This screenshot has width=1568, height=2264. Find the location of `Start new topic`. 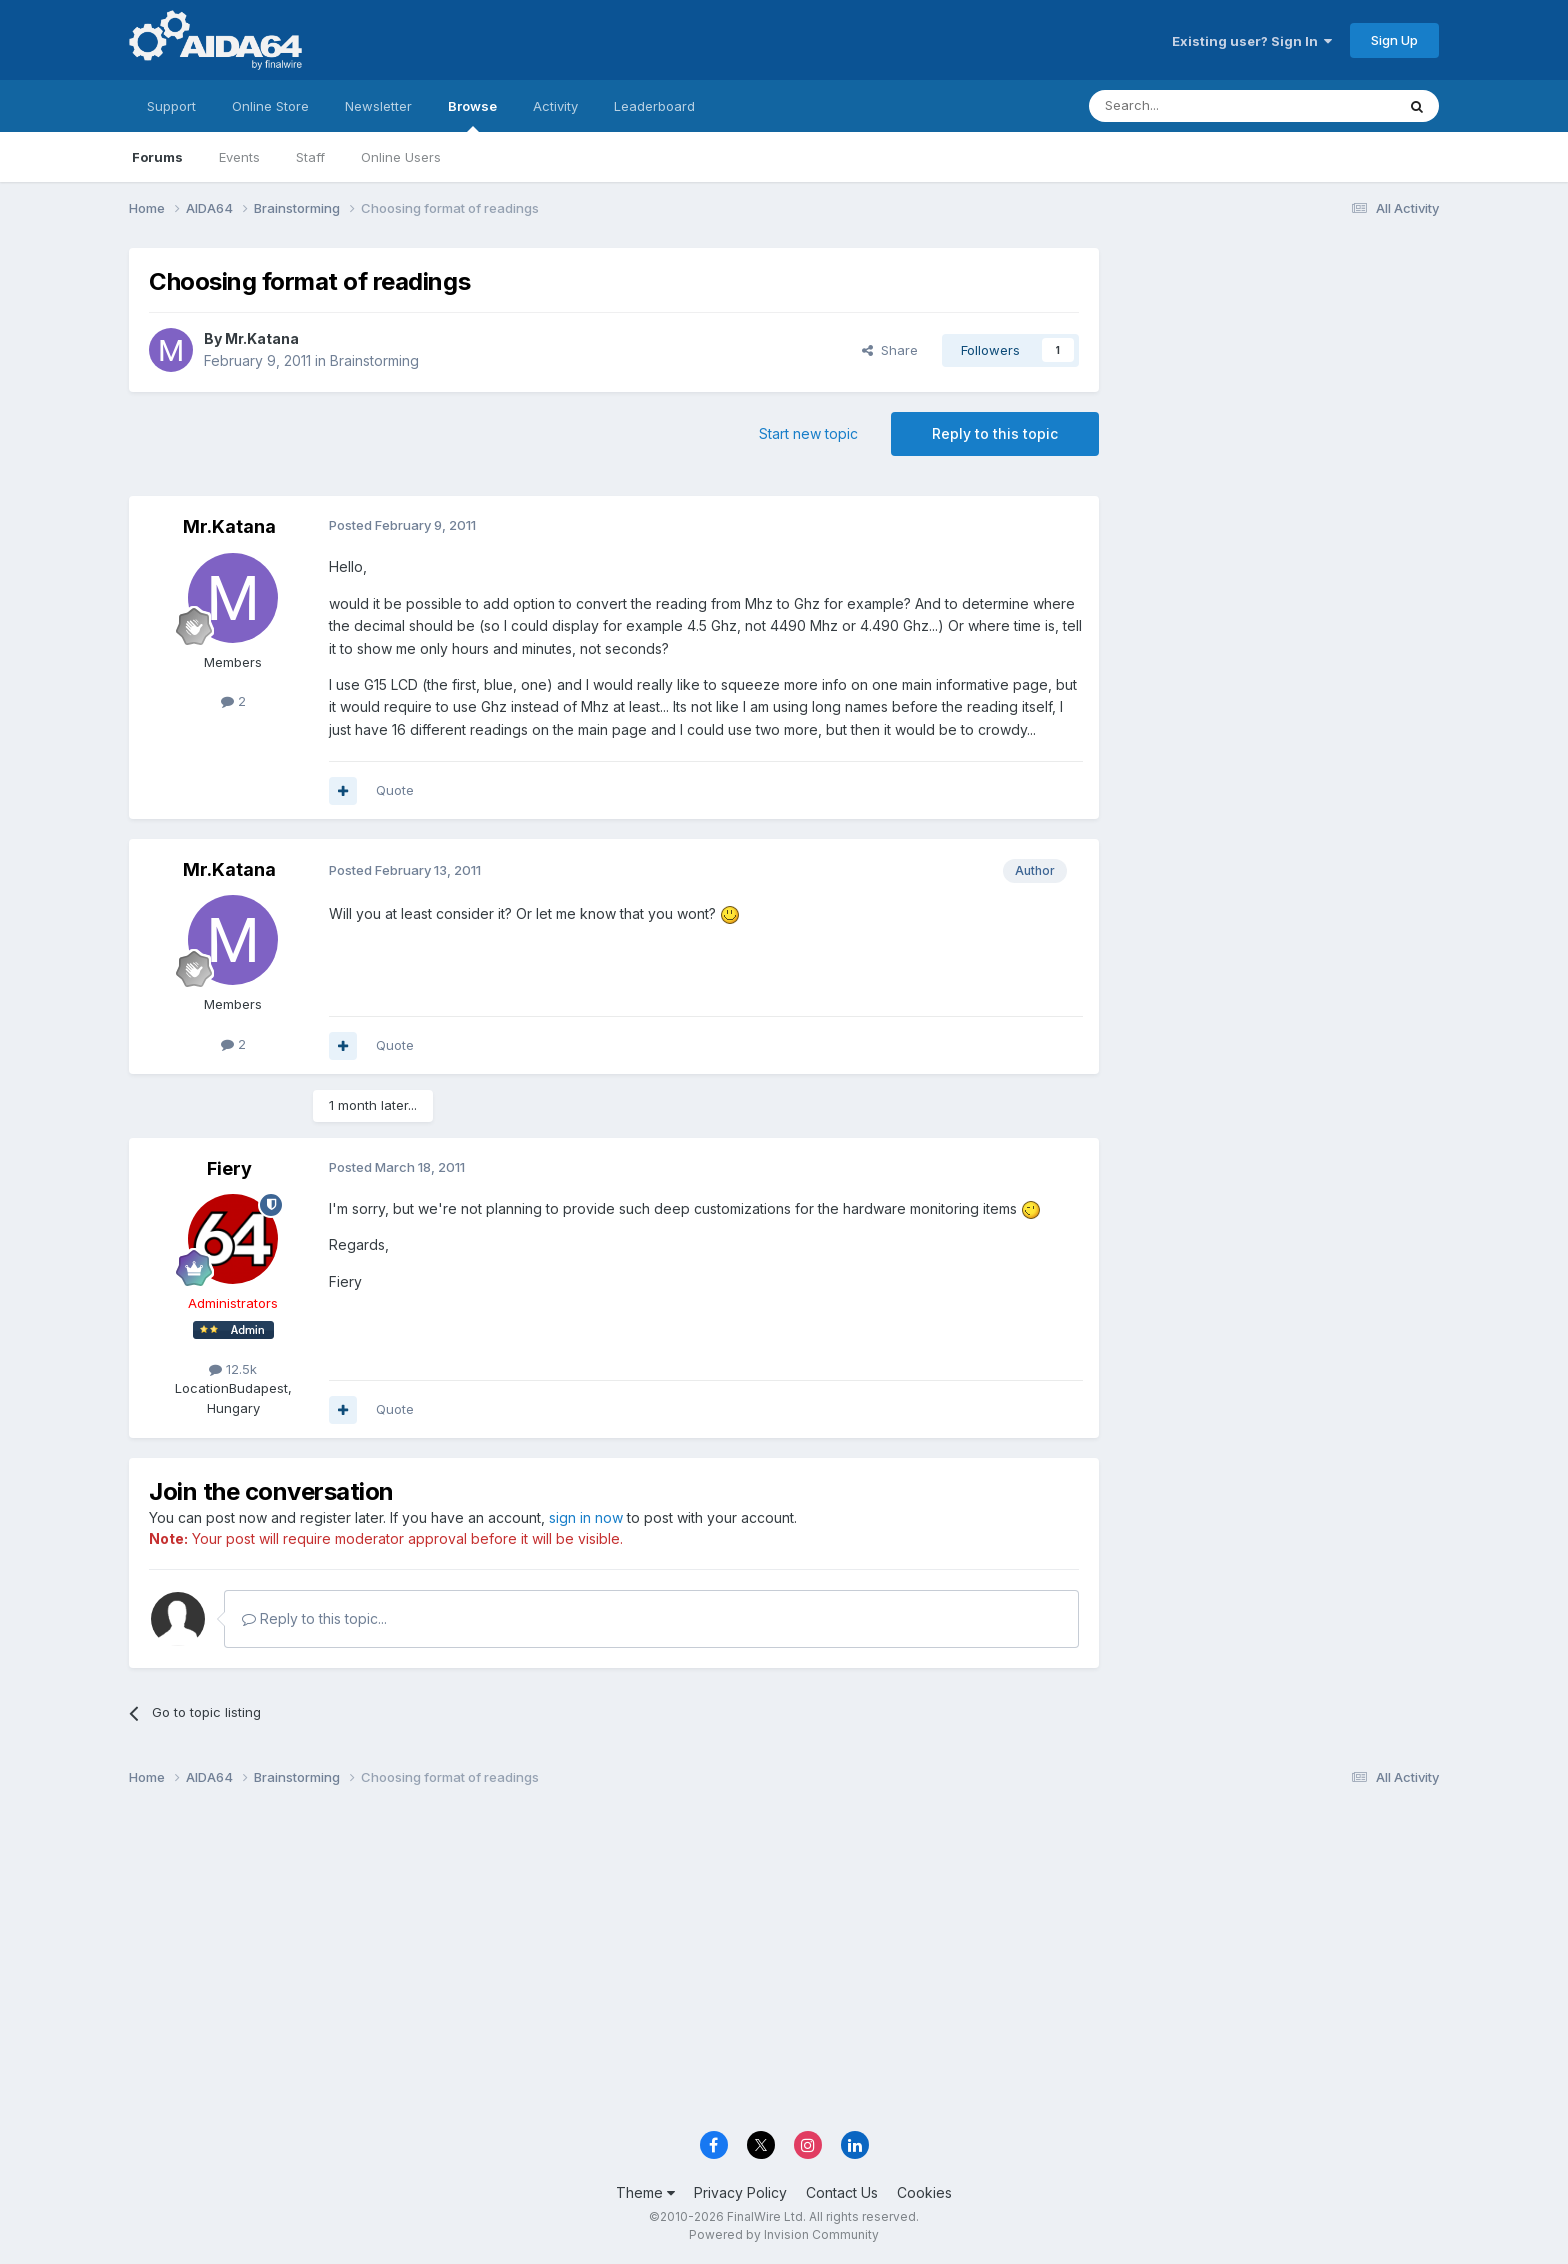

Start new topic is located at coordinates (808, 433).